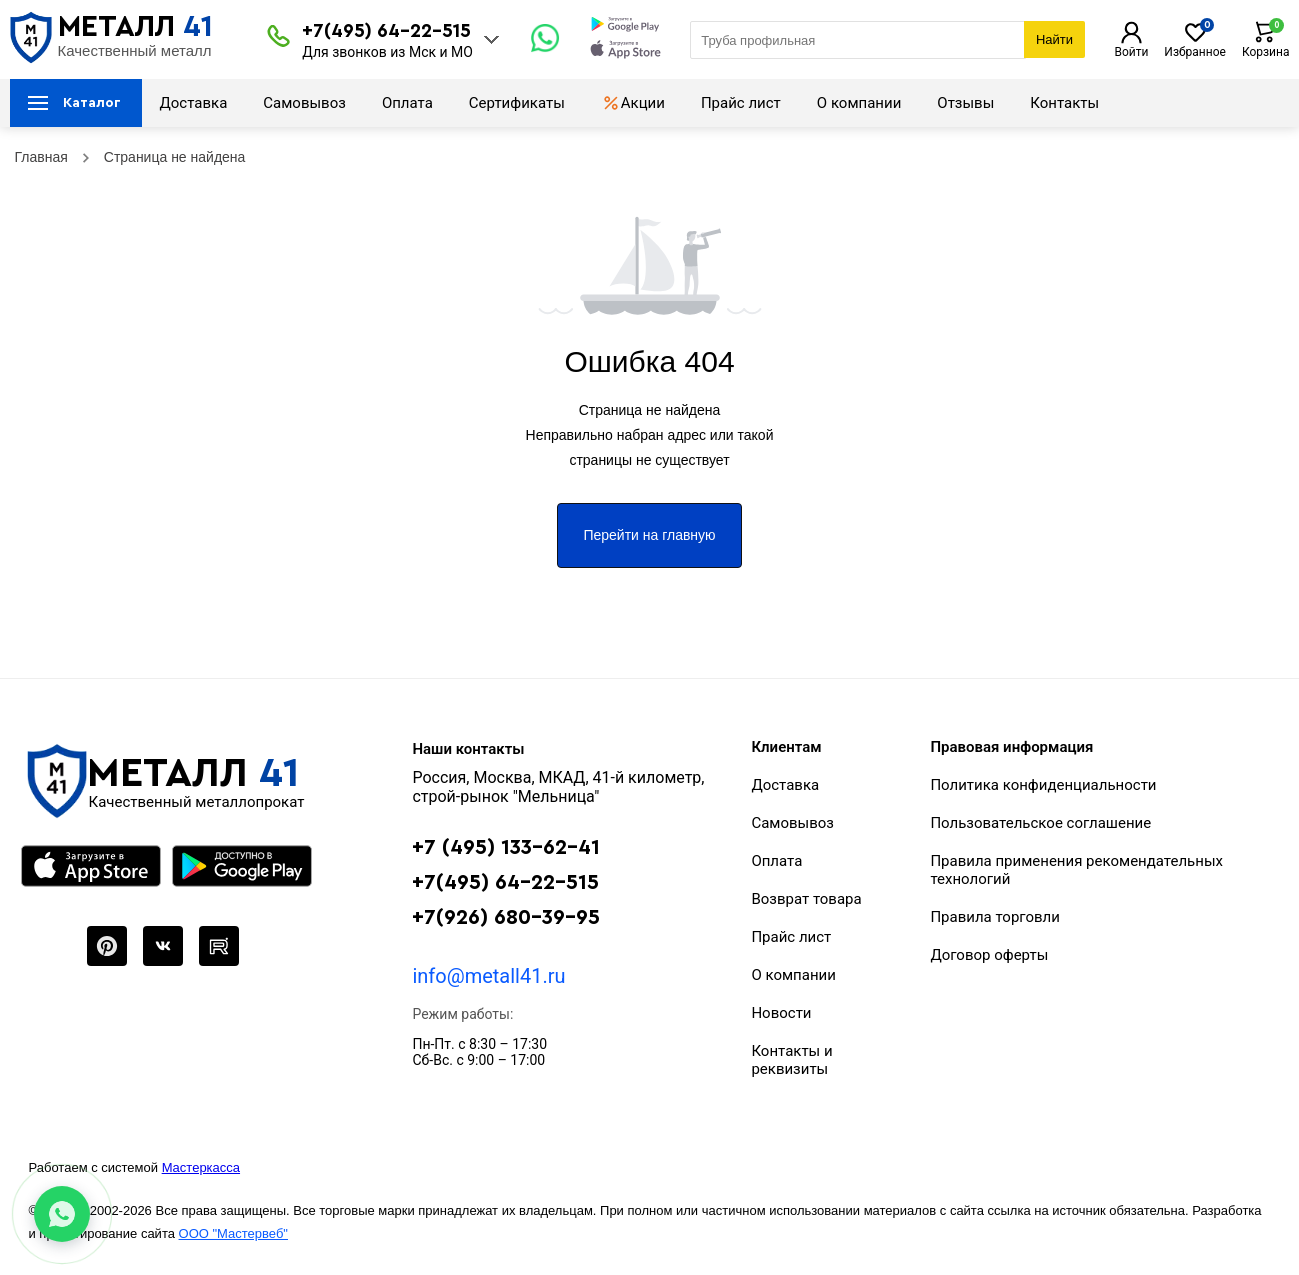 This screenshot has width=1299, height=1275. I want to click on Акции, so click(633, 103).